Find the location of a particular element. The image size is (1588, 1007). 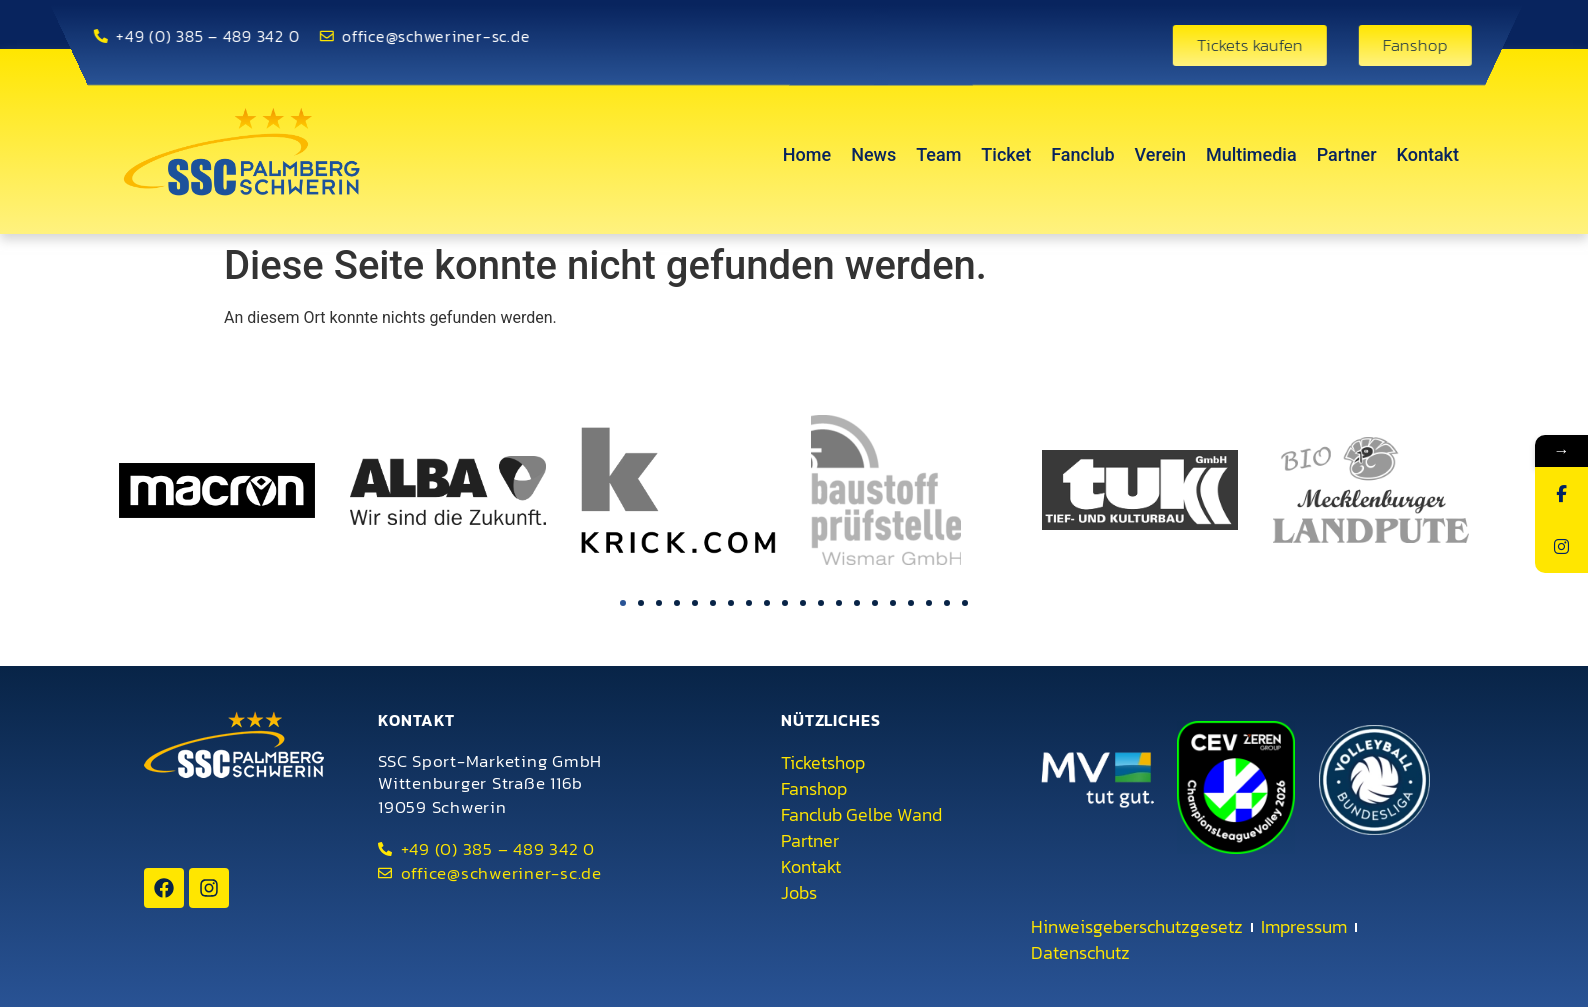

Ticketshop is located at coordinates (823, 763).